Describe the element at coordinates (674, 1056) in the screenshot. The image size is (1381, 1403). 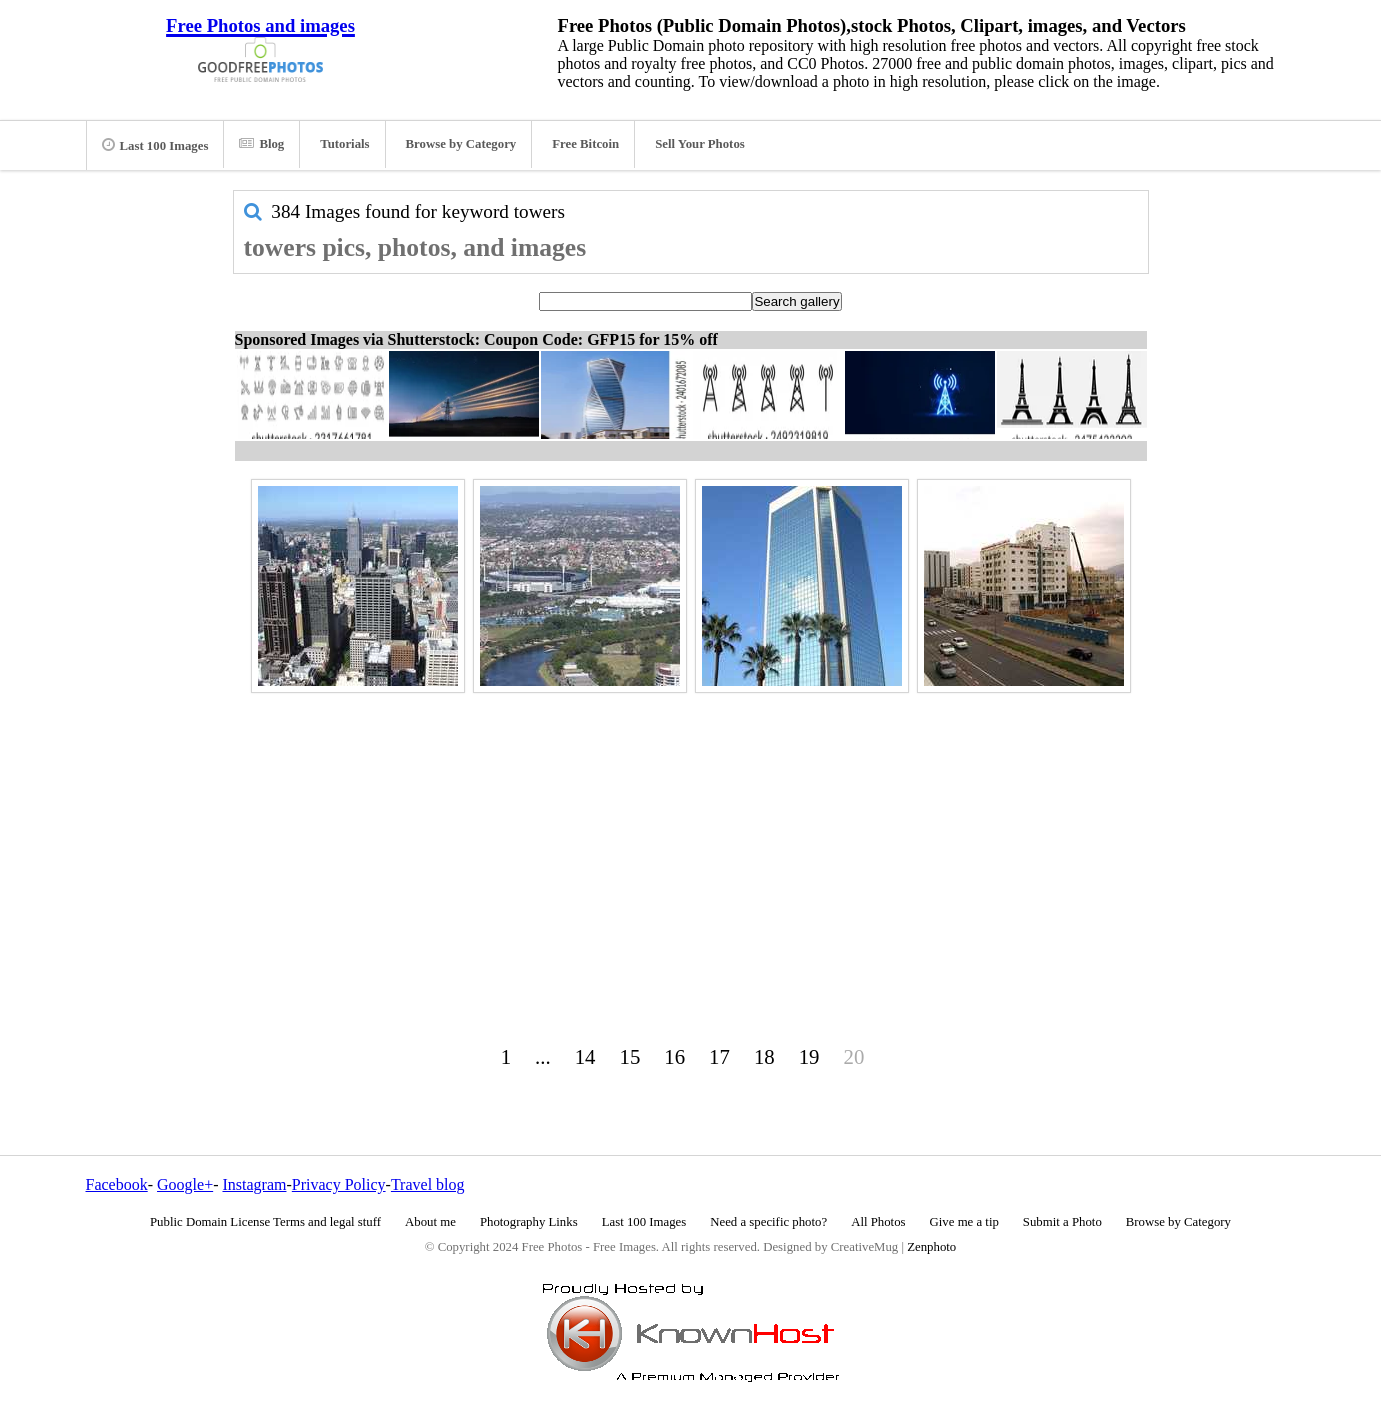
I see `16` at that location.